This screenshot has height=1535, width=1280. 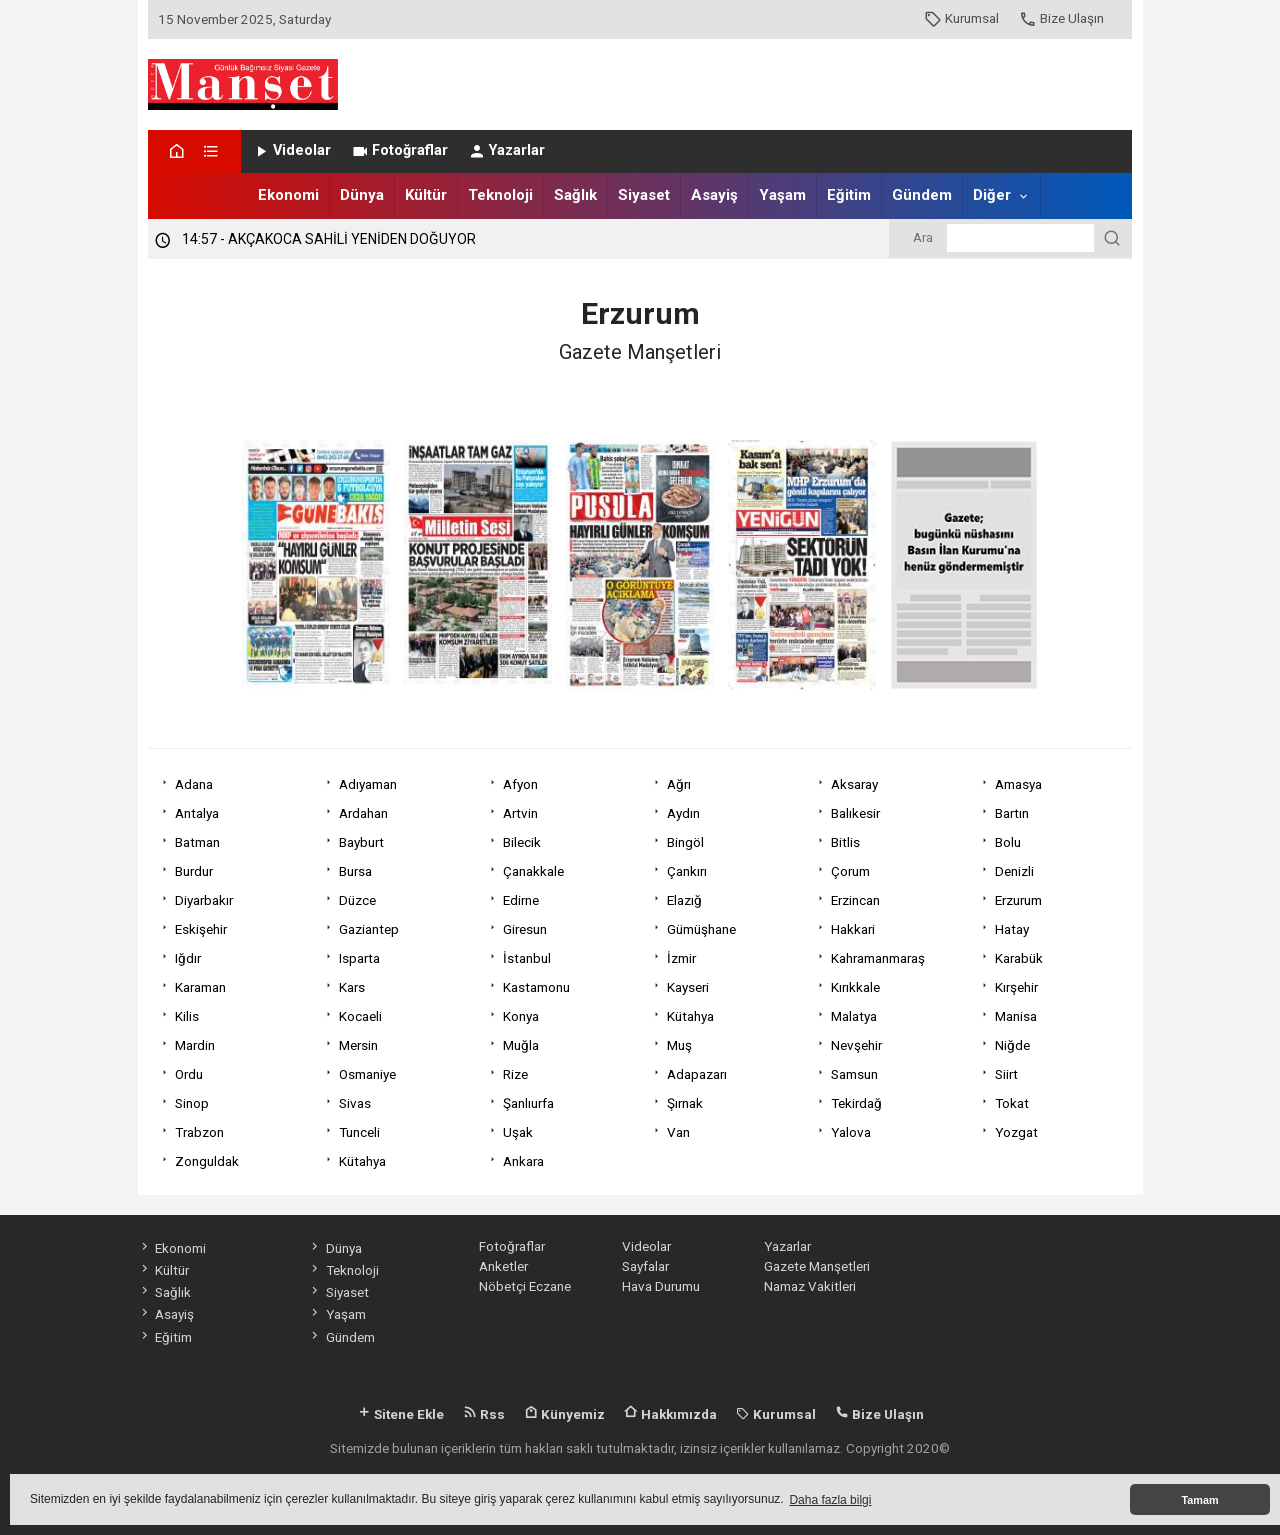 I want to click on Yozgat, so click(x=1016, y=1132).